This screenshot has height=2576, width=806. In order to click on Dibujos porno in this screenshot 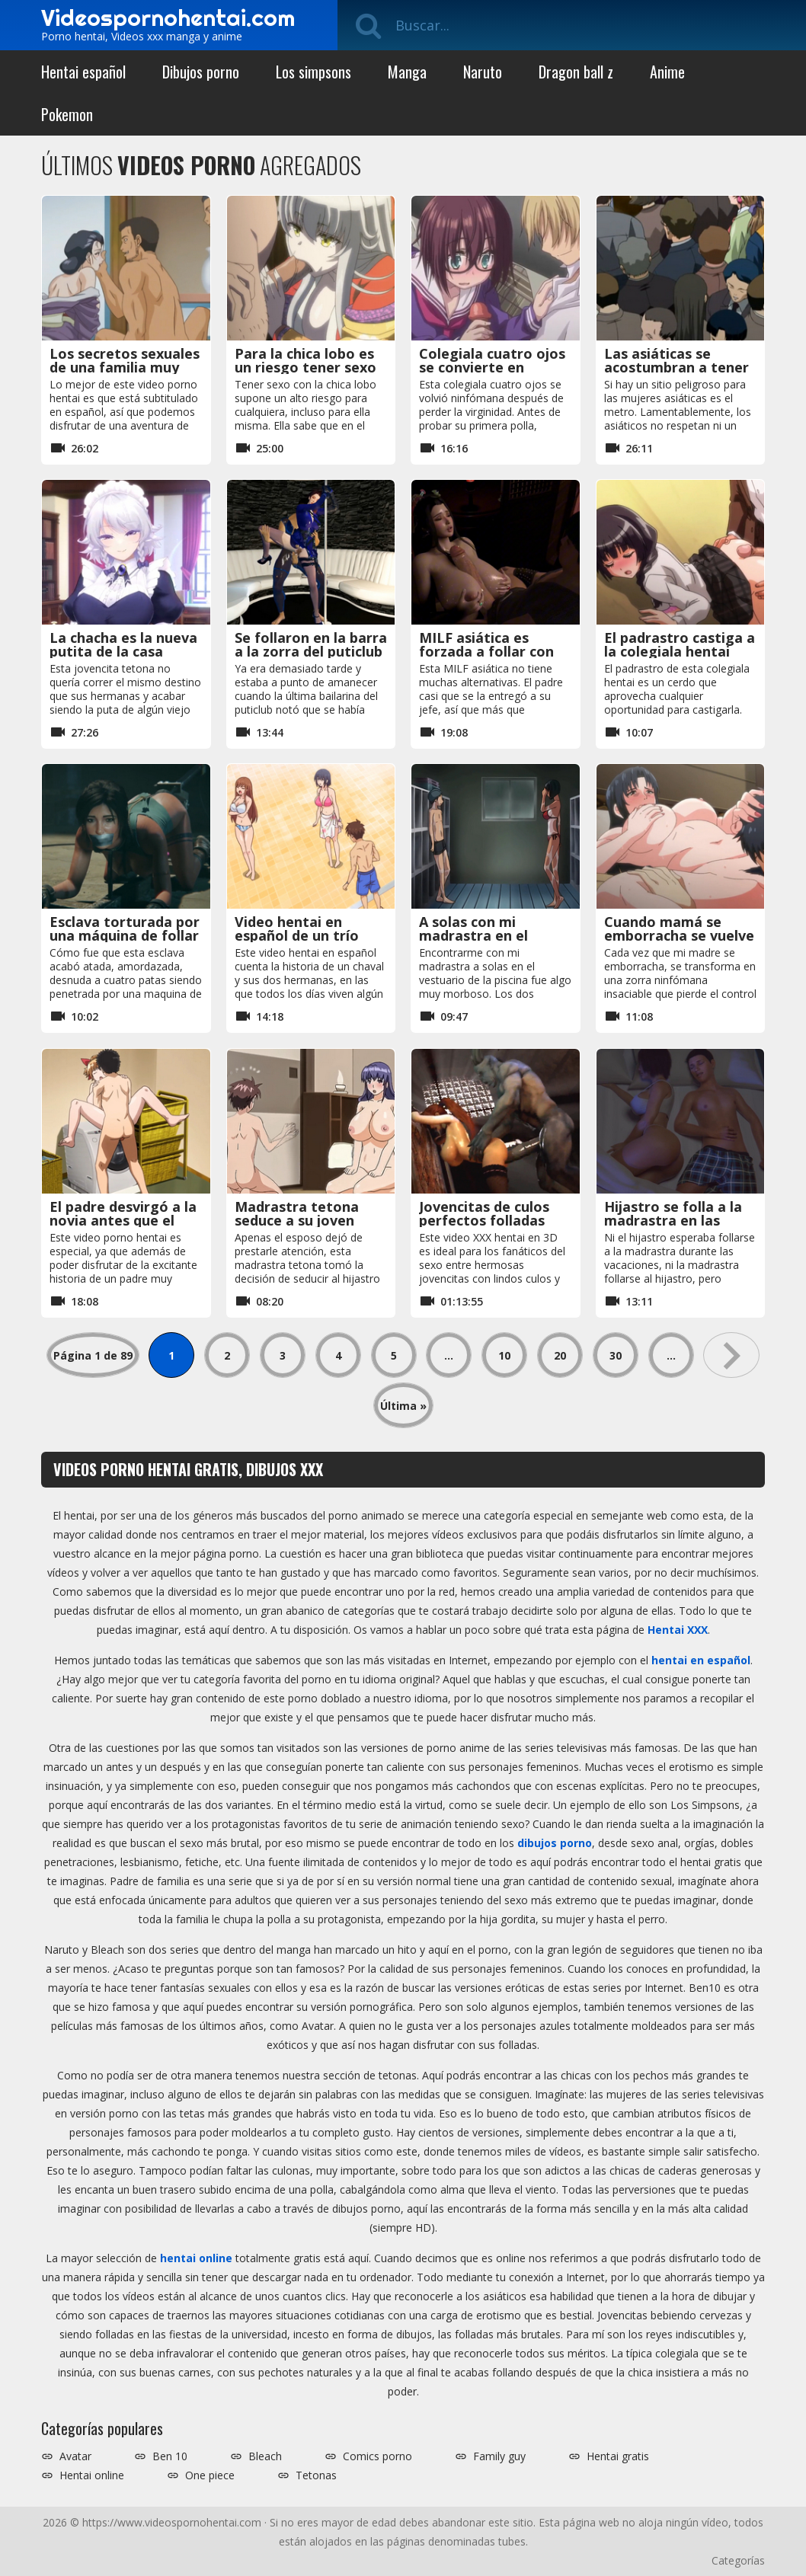, I will do `click(200, 71)`.